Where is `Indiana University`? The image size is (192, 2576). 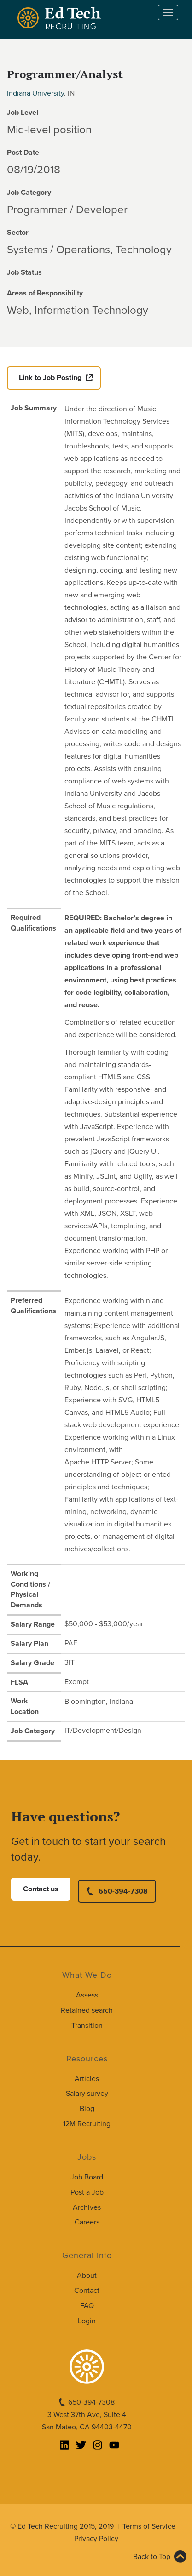 Indiana University is located at coordinates (35, 93).